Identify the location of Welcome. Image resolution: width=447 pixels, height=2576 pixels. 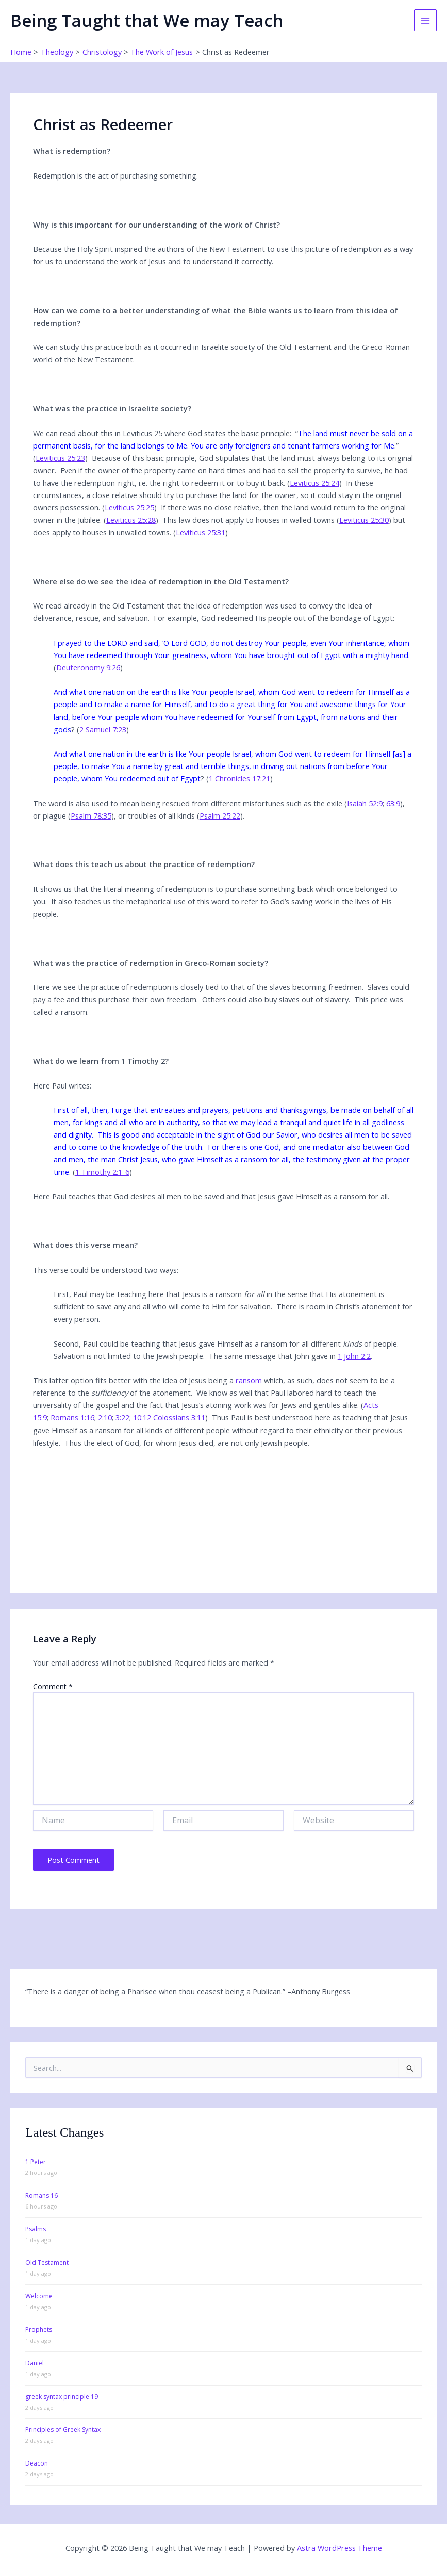
(39, 2296).